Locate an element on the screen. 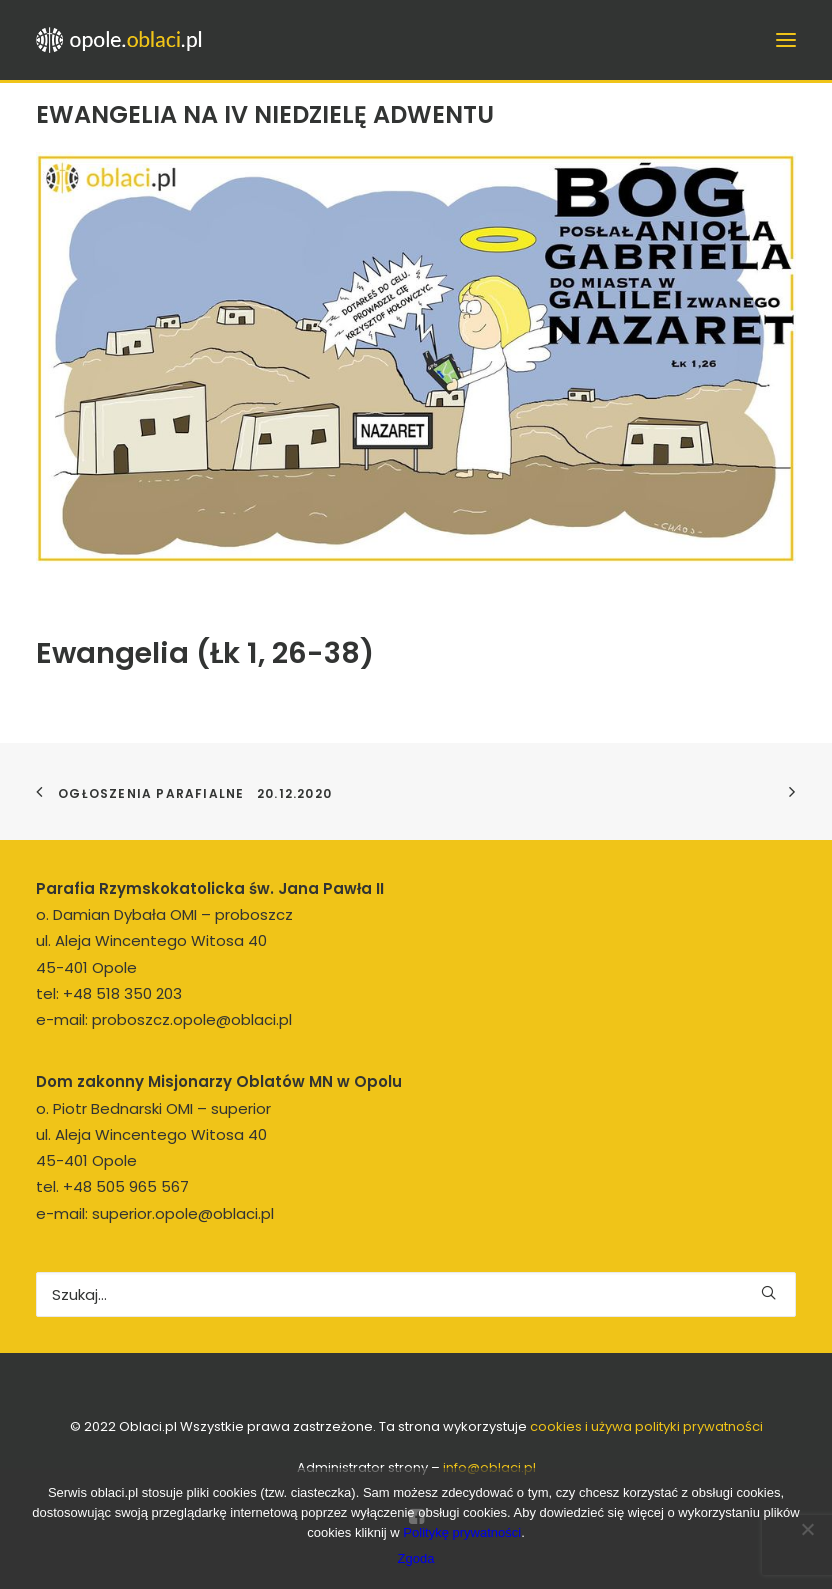  Zgoda is located at coordinates (416, 1558).